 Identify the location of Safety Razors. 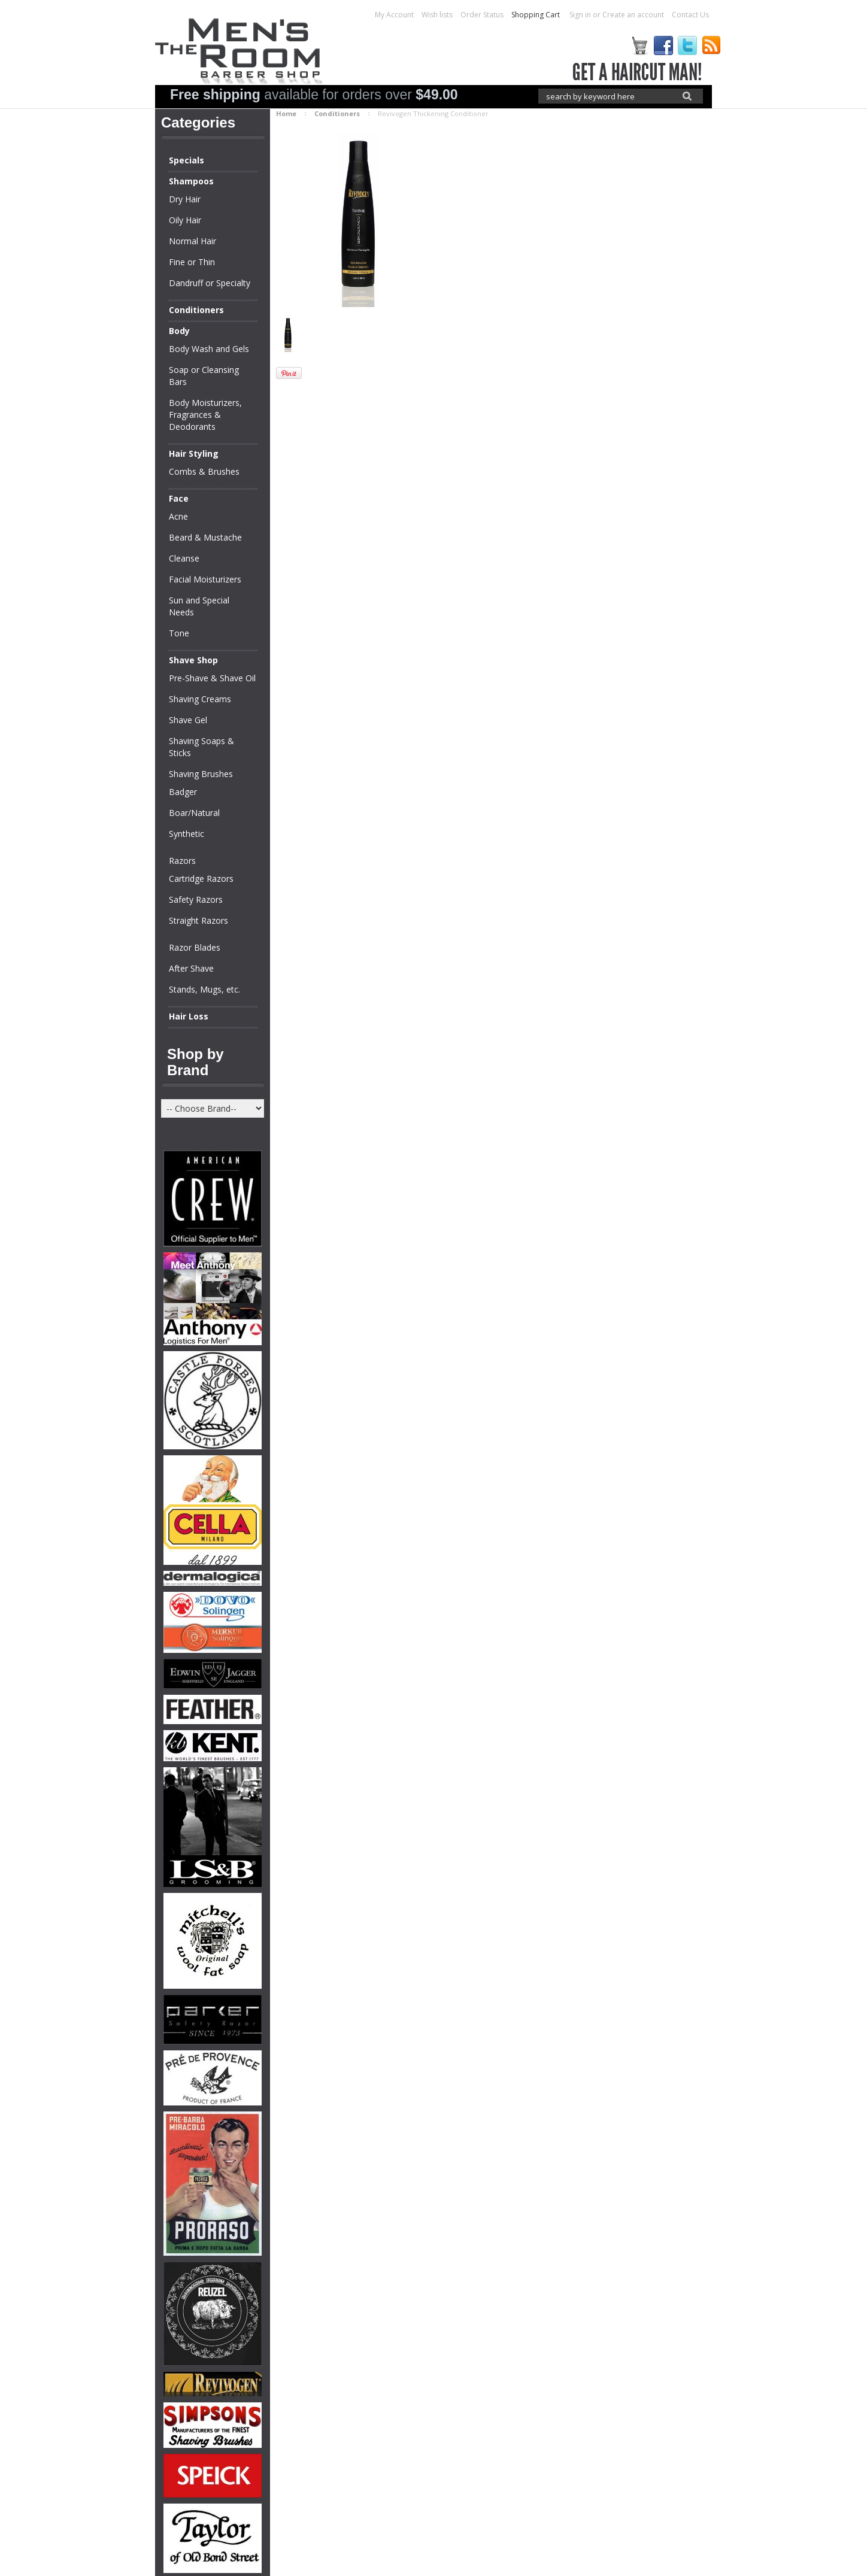
(196, 899).